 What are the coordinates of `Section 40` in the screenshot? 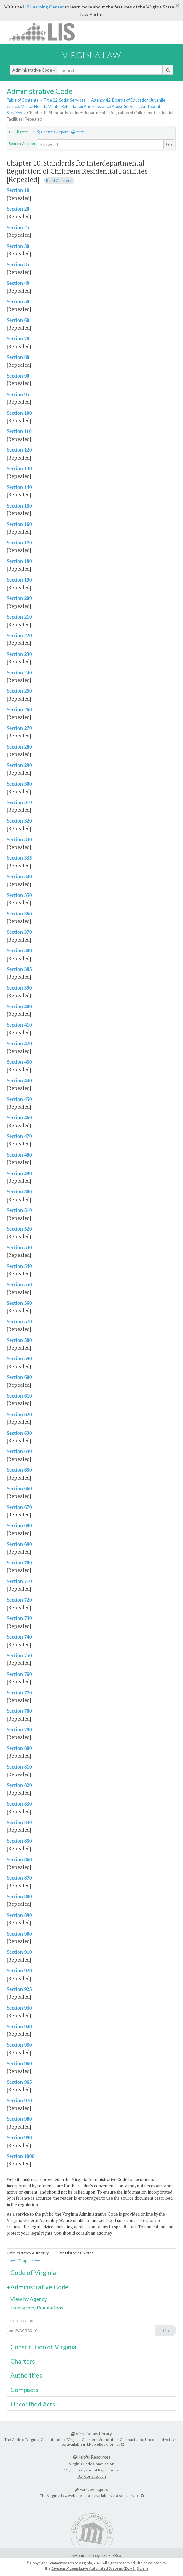 It's located at (18, 283).